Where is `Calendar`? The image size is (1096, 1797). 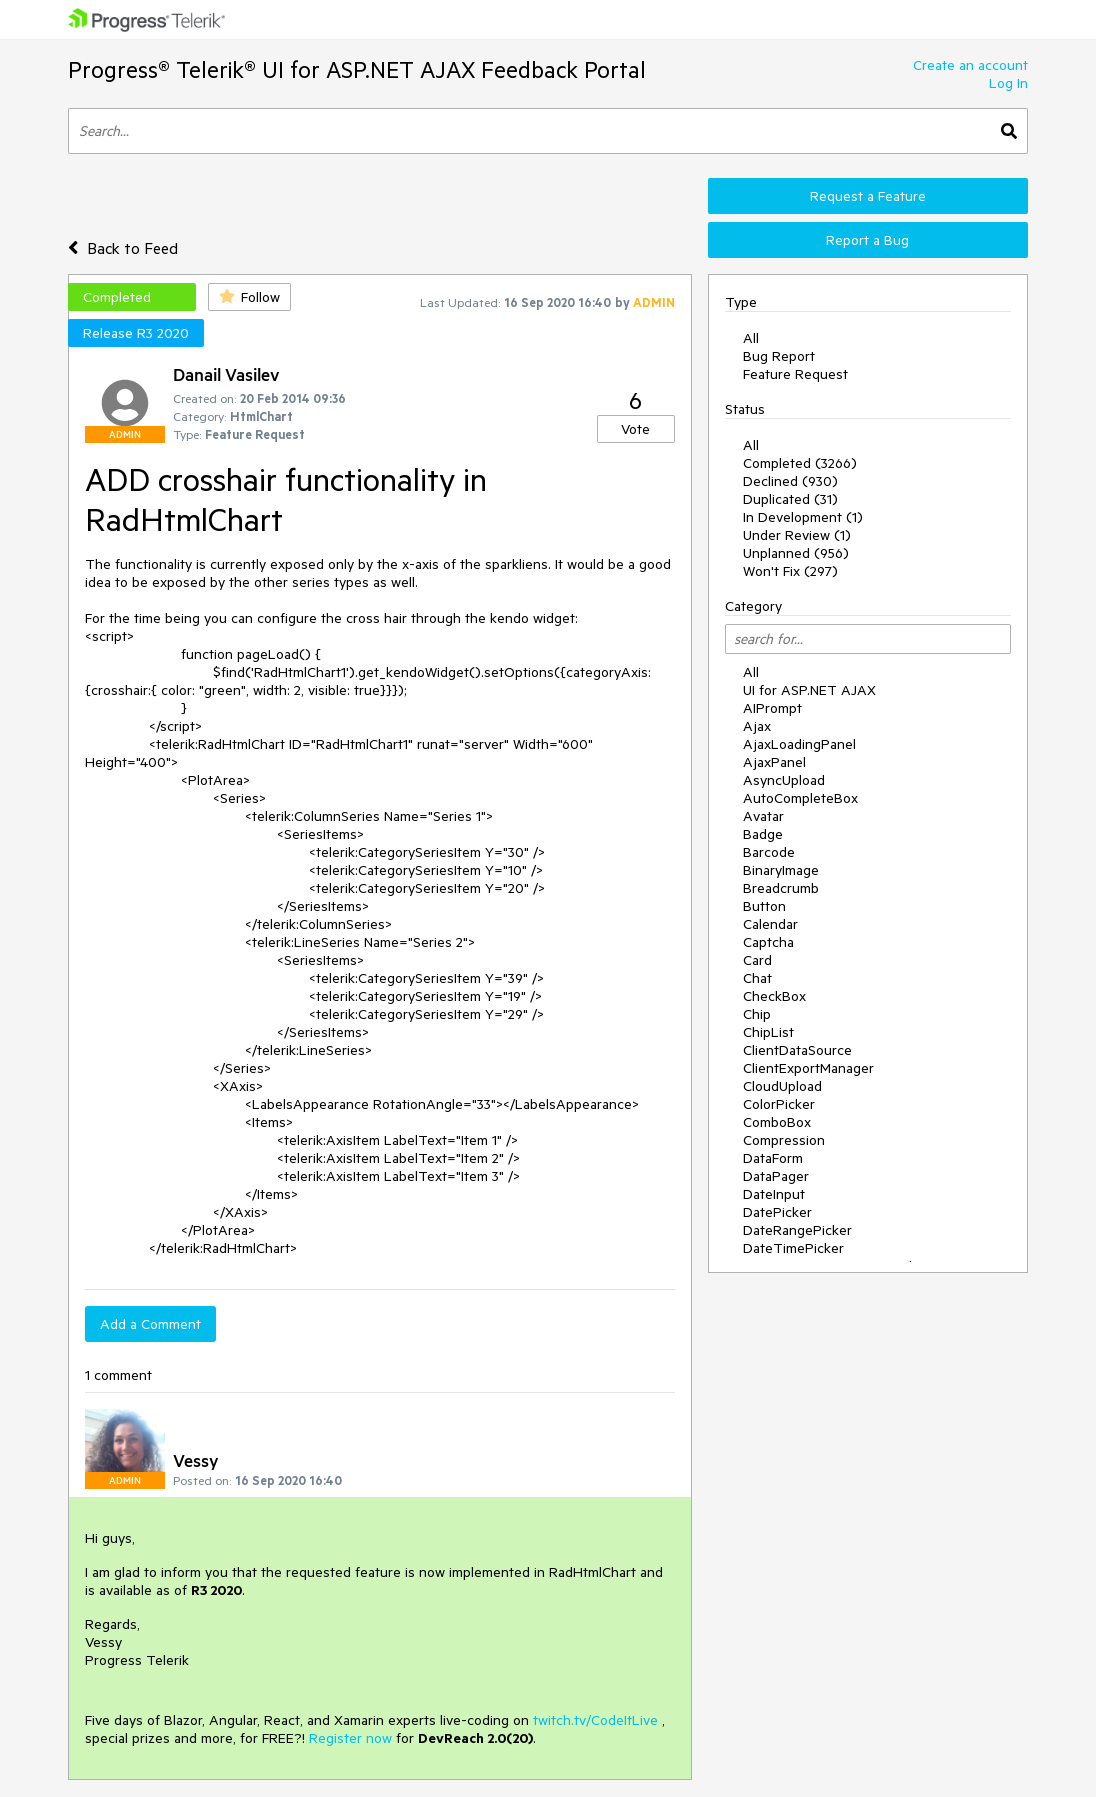
Calendar is located at coordinates (770, 924).